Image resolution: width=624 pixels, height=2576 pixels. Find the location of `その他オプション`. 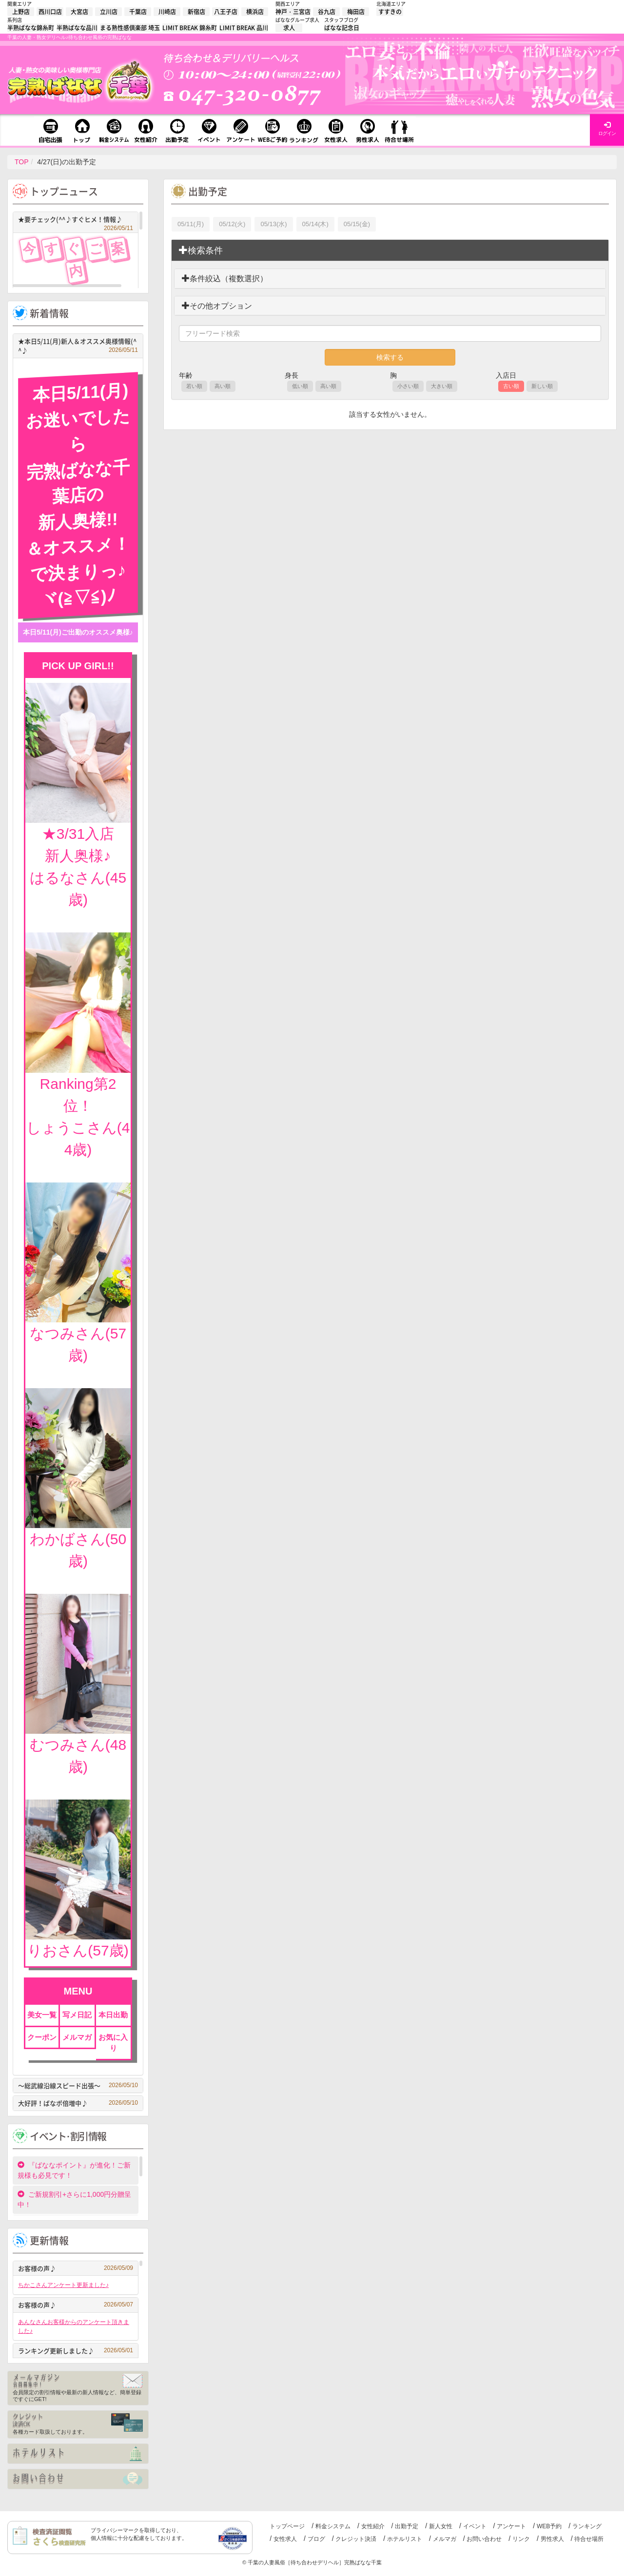

その他オプション is located at coordinates (217, 306).